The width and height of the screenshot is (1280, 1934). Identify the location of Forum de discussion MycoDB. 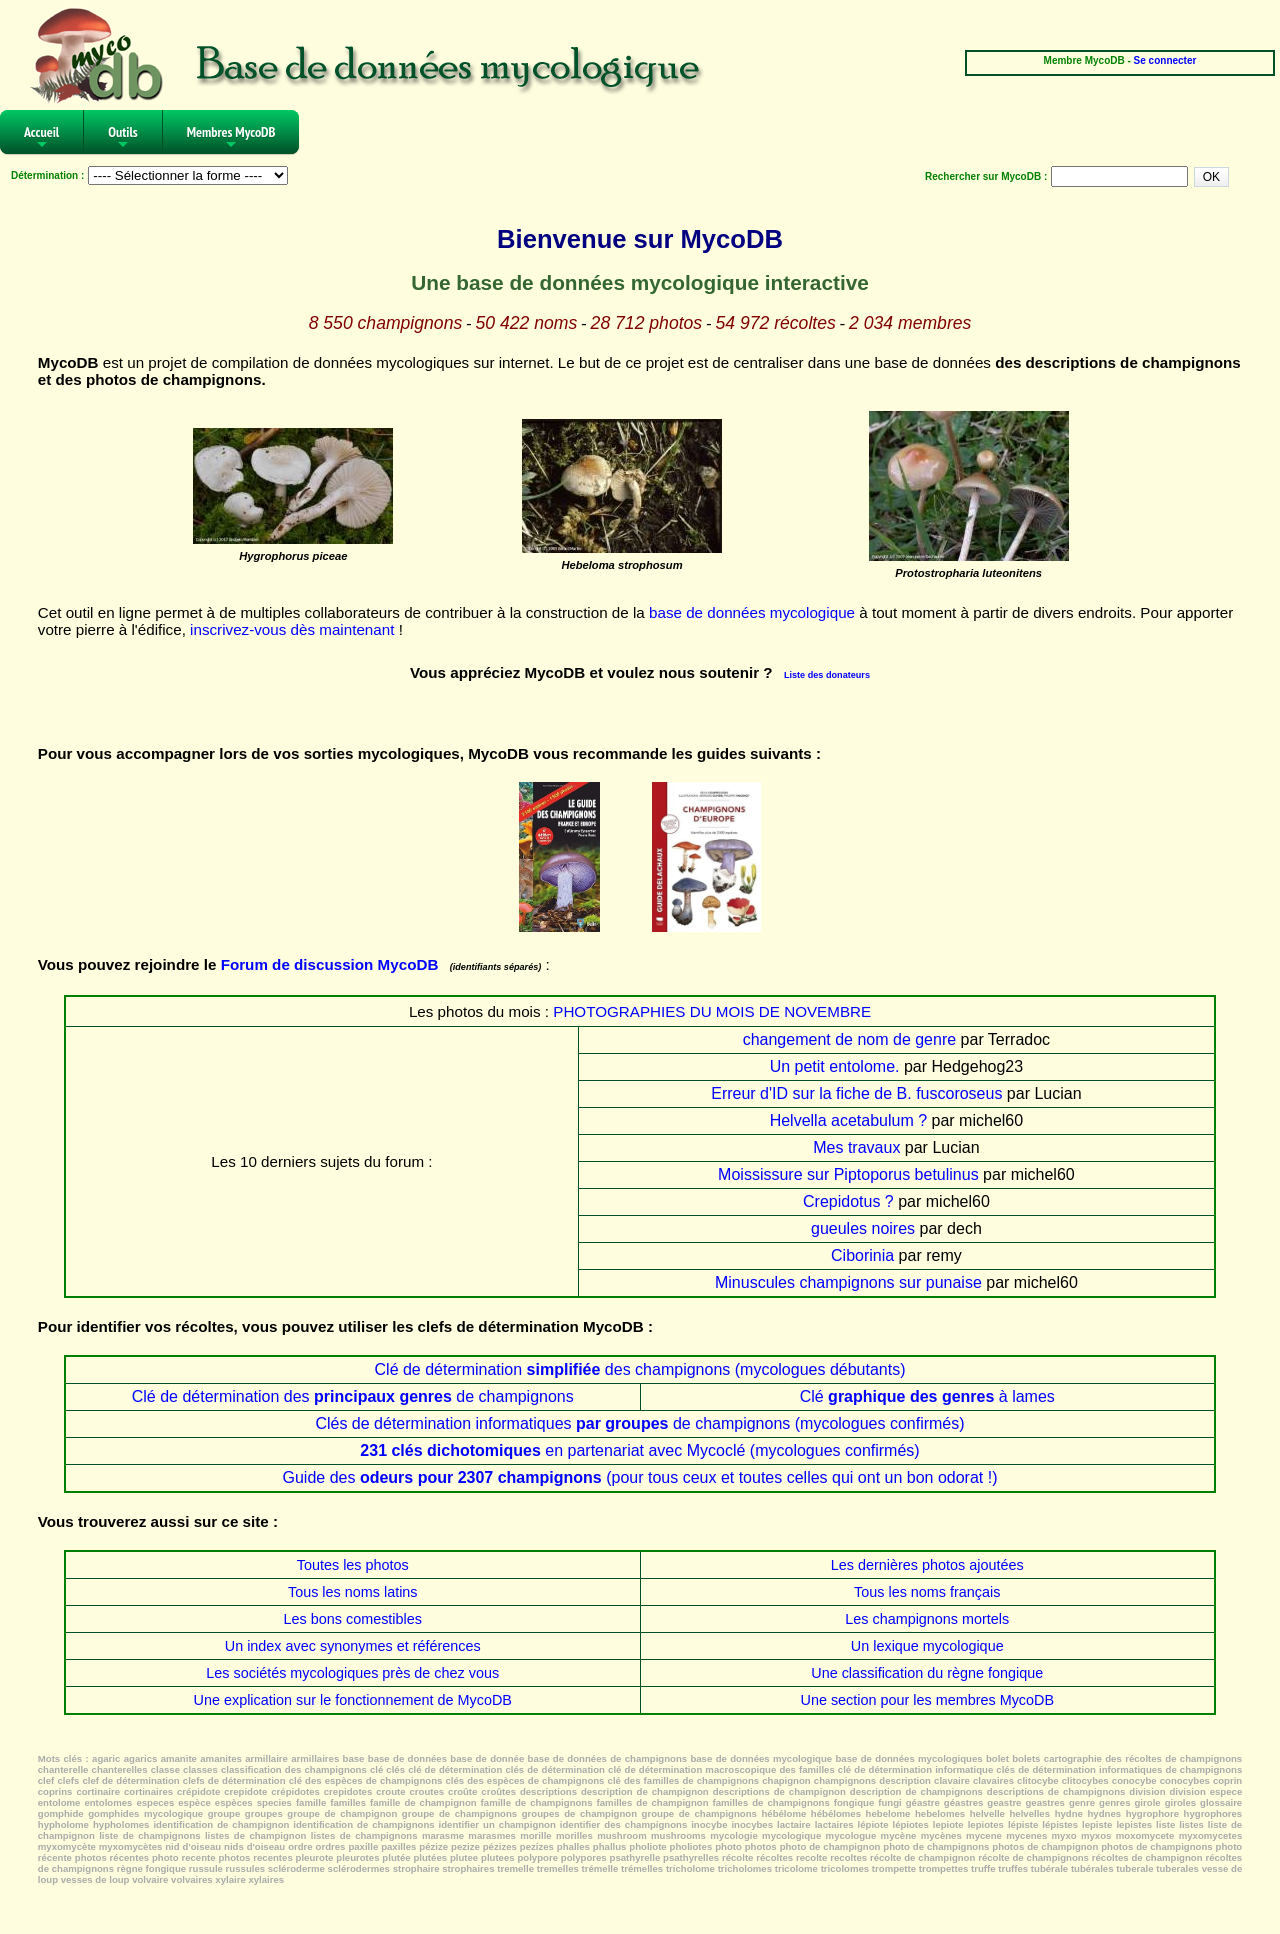
(330, 964).